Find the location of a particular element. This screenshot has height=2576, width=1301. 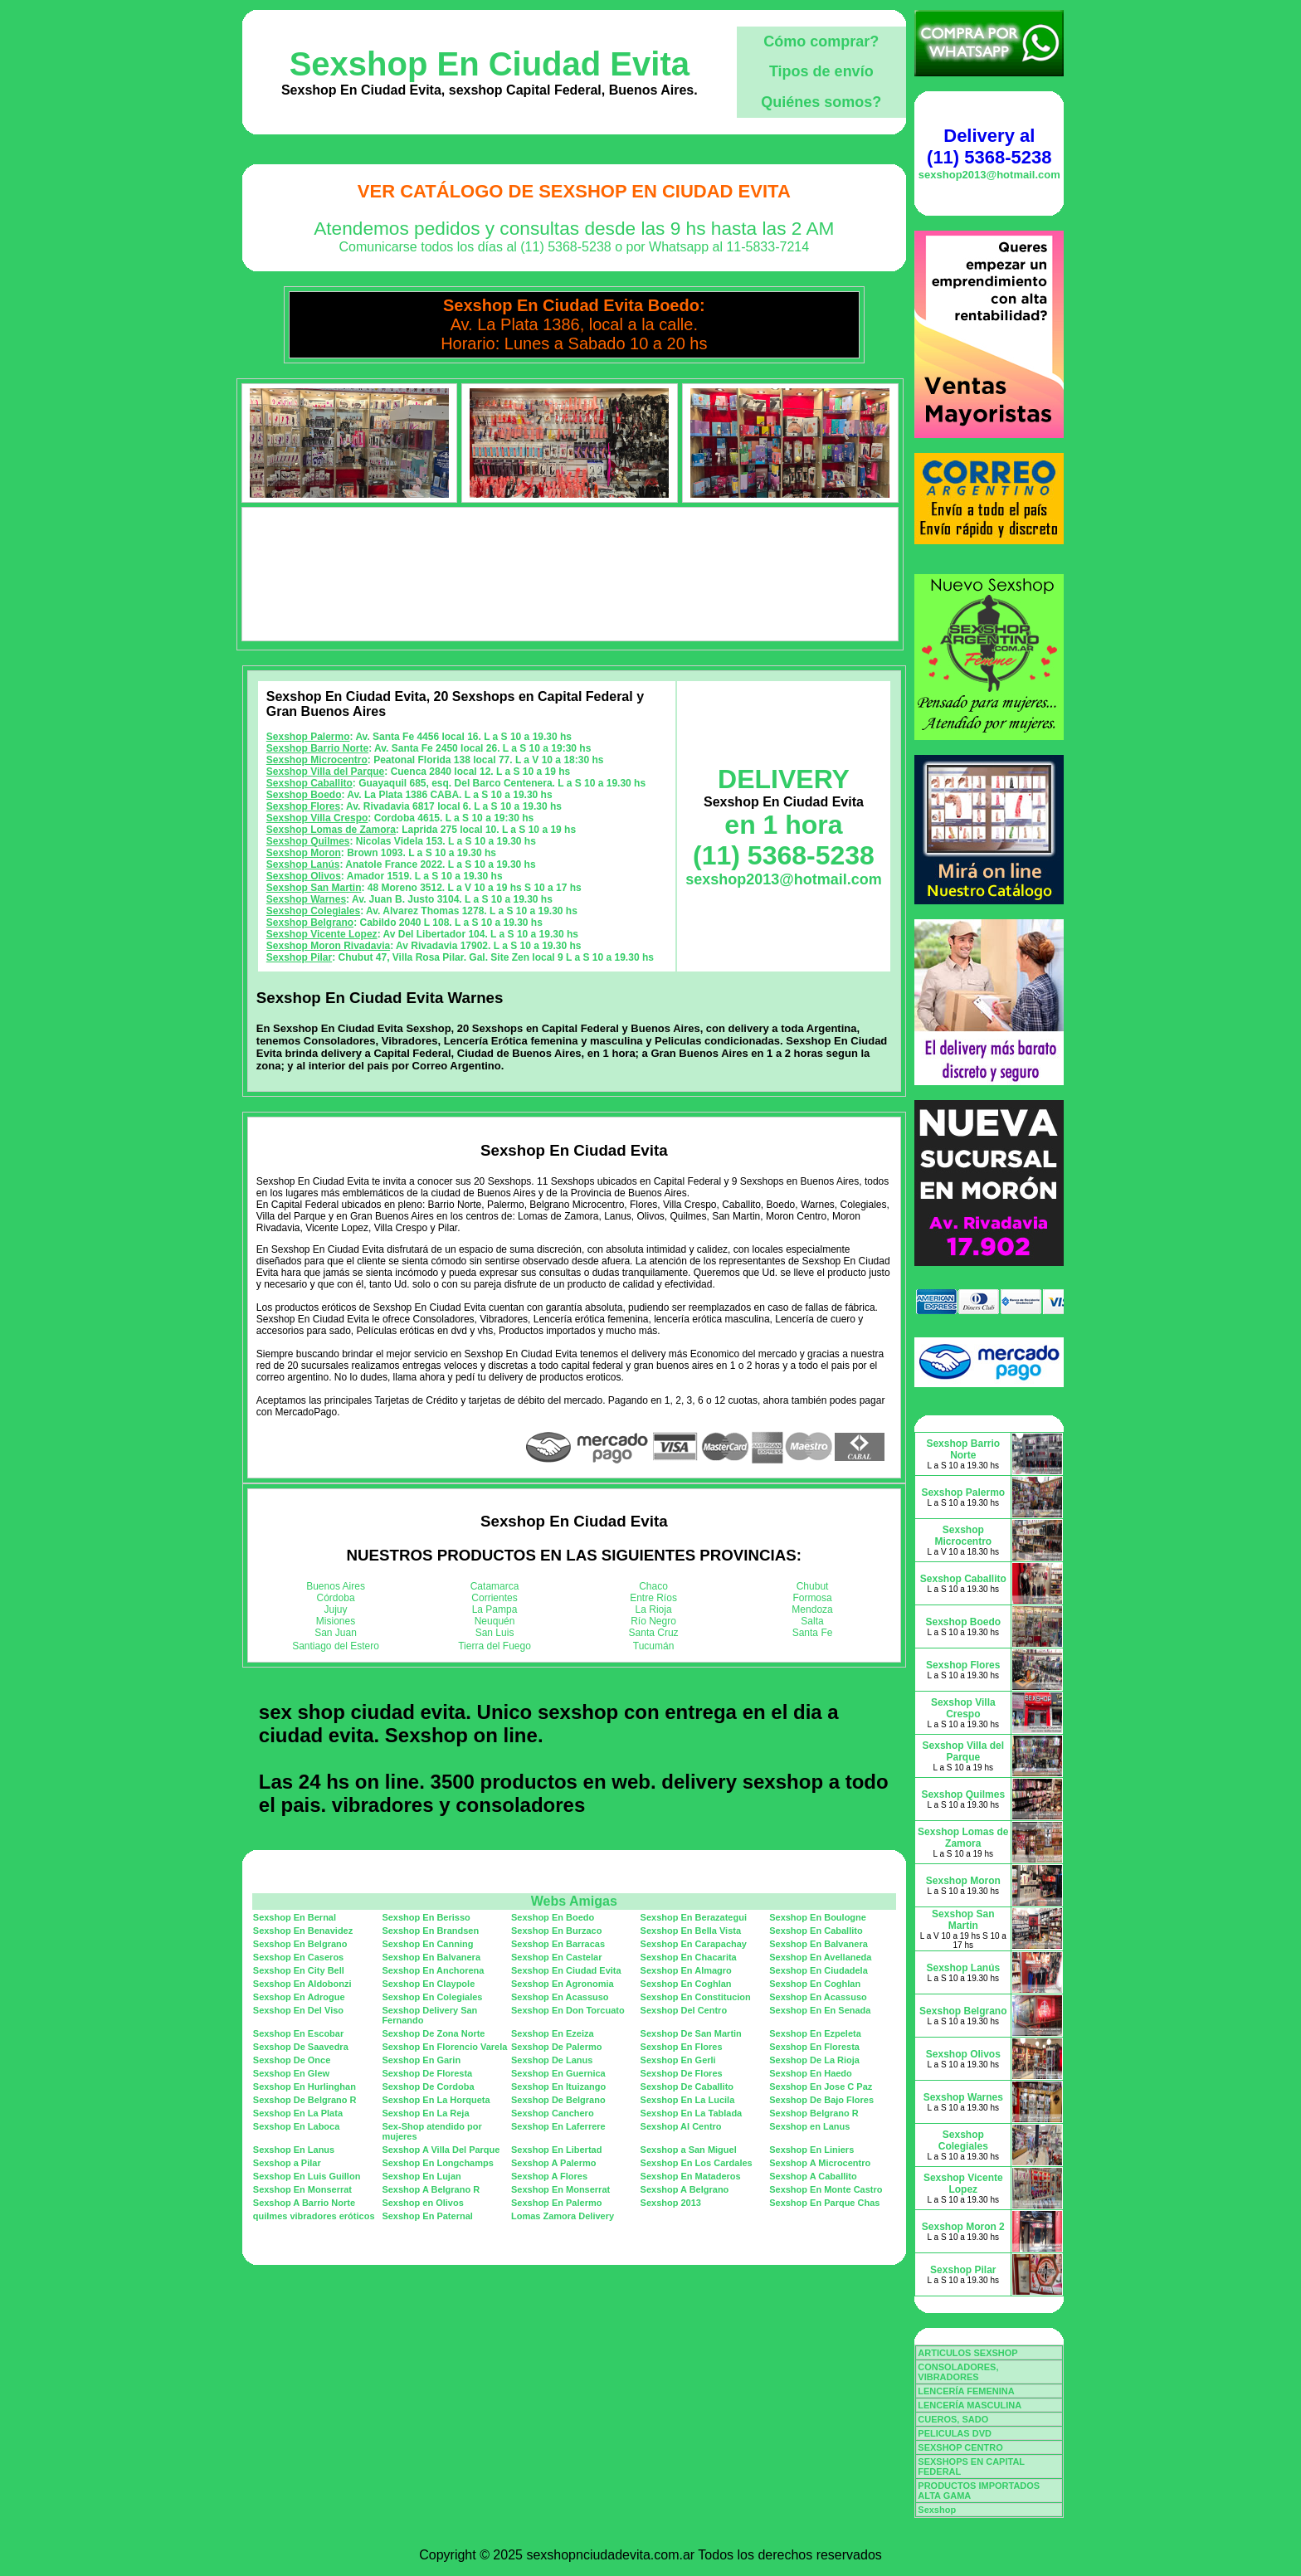

Sexshop En Coghlan is located at coordinates (686, 1984).